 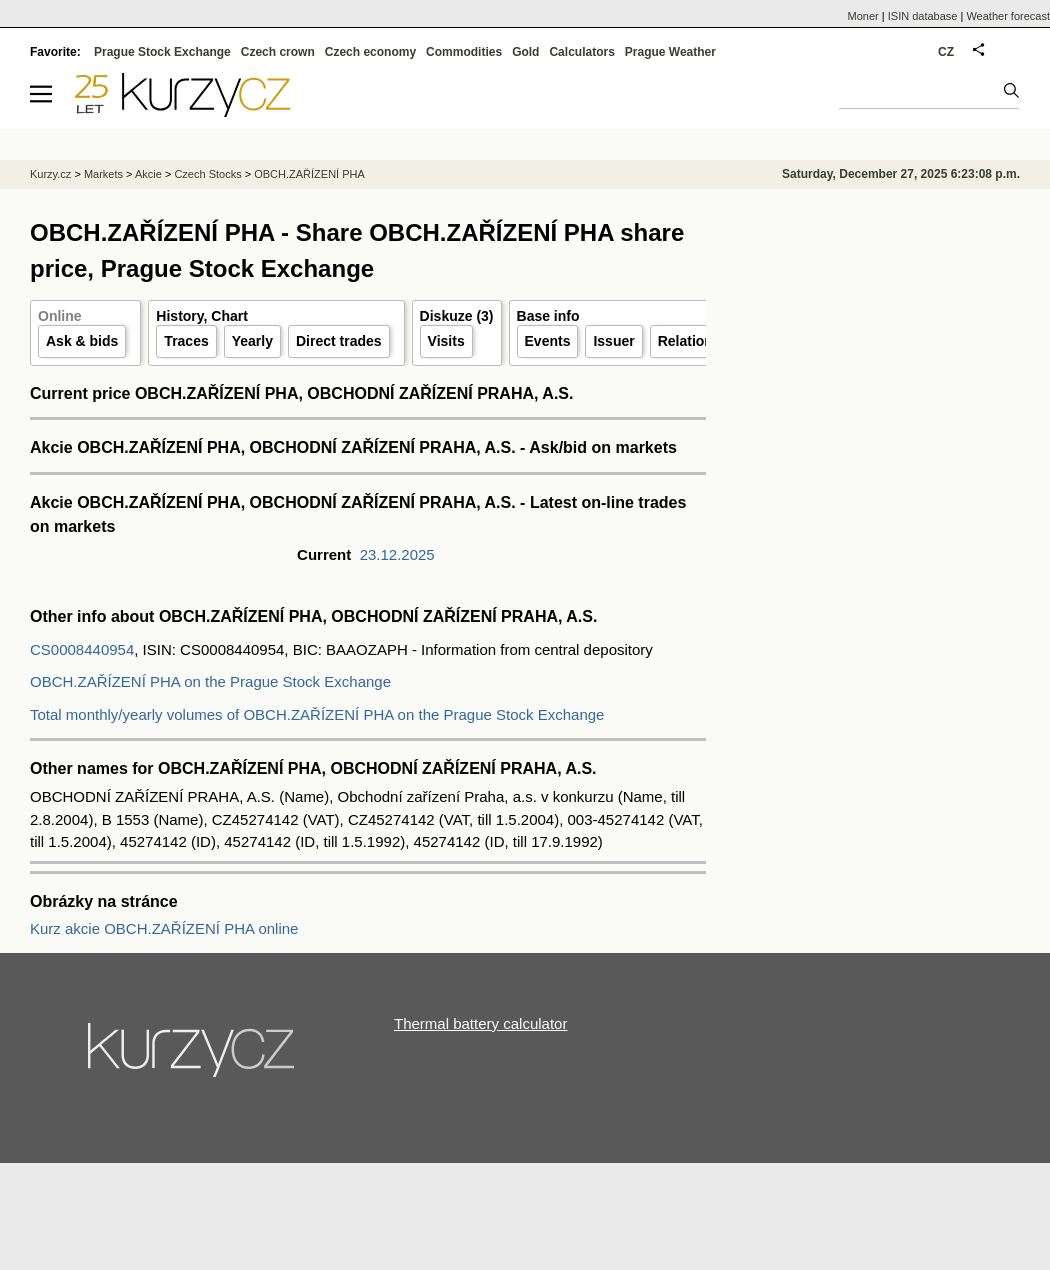 I want to click on Events, so click(x=548, y=341).